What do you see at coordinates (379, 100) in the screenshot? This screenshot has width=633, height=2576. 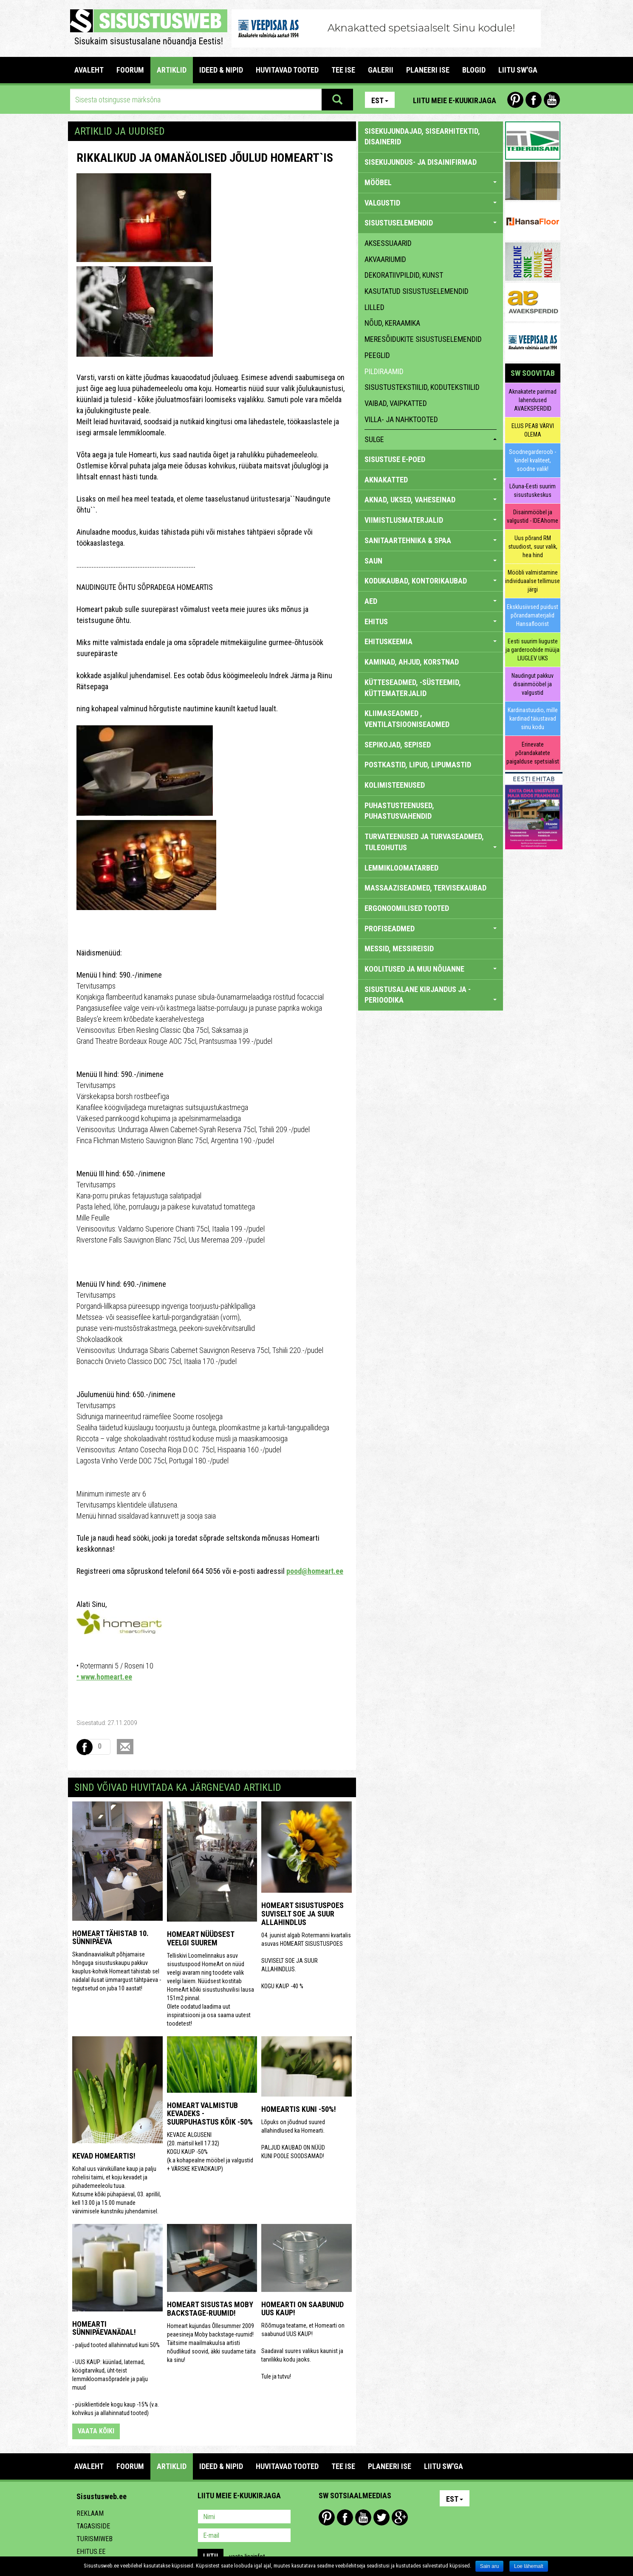 I see `Est [button]` at bounding box center [379, 100].